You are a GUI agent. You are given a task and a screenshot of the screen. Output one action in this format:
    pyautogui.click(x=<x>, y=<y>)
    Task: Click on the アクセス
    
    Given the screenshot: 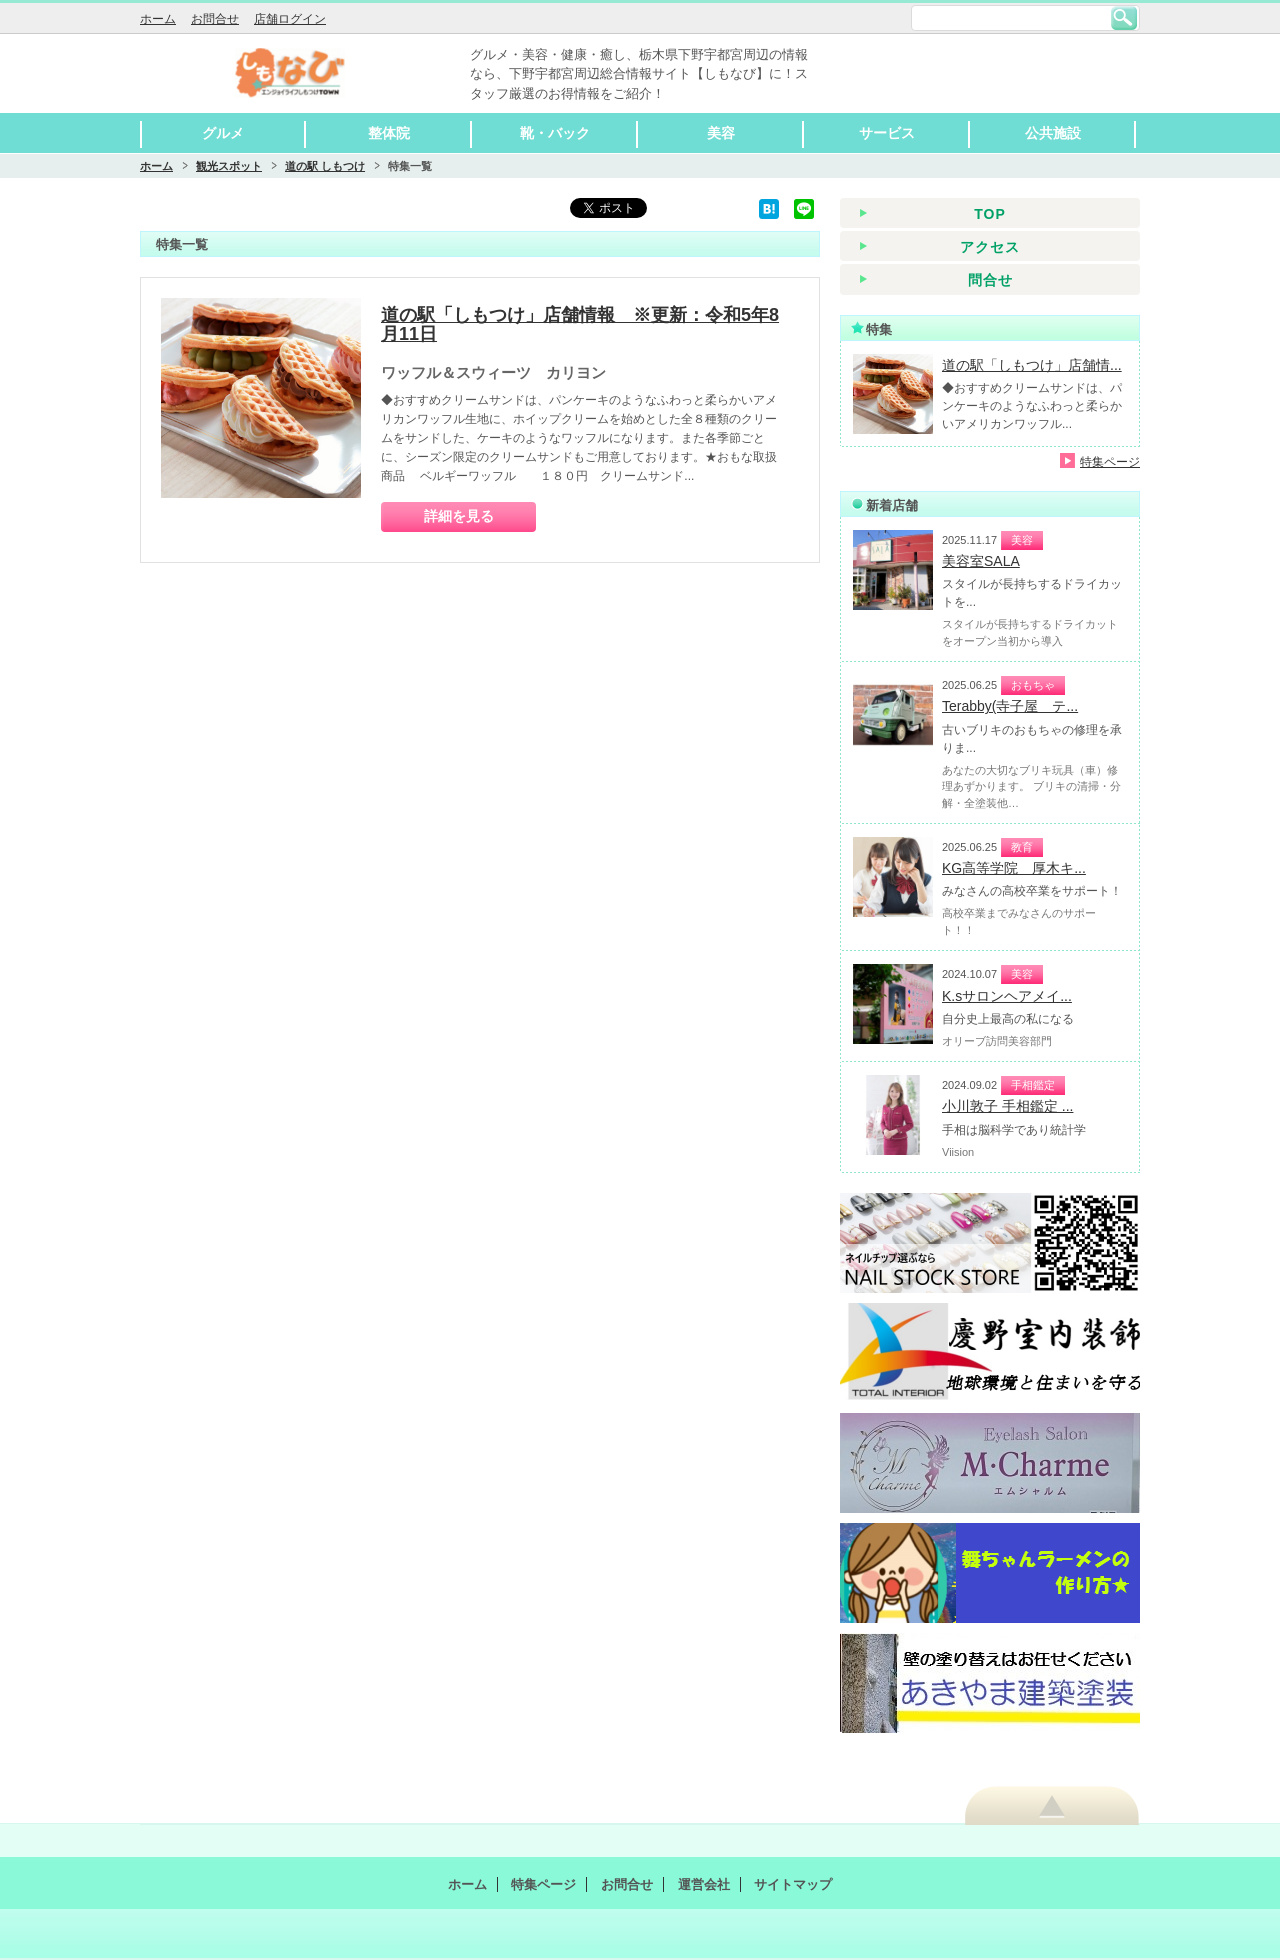 What is the action you would take?
    pyautogui.click(x=990, y=247)
    